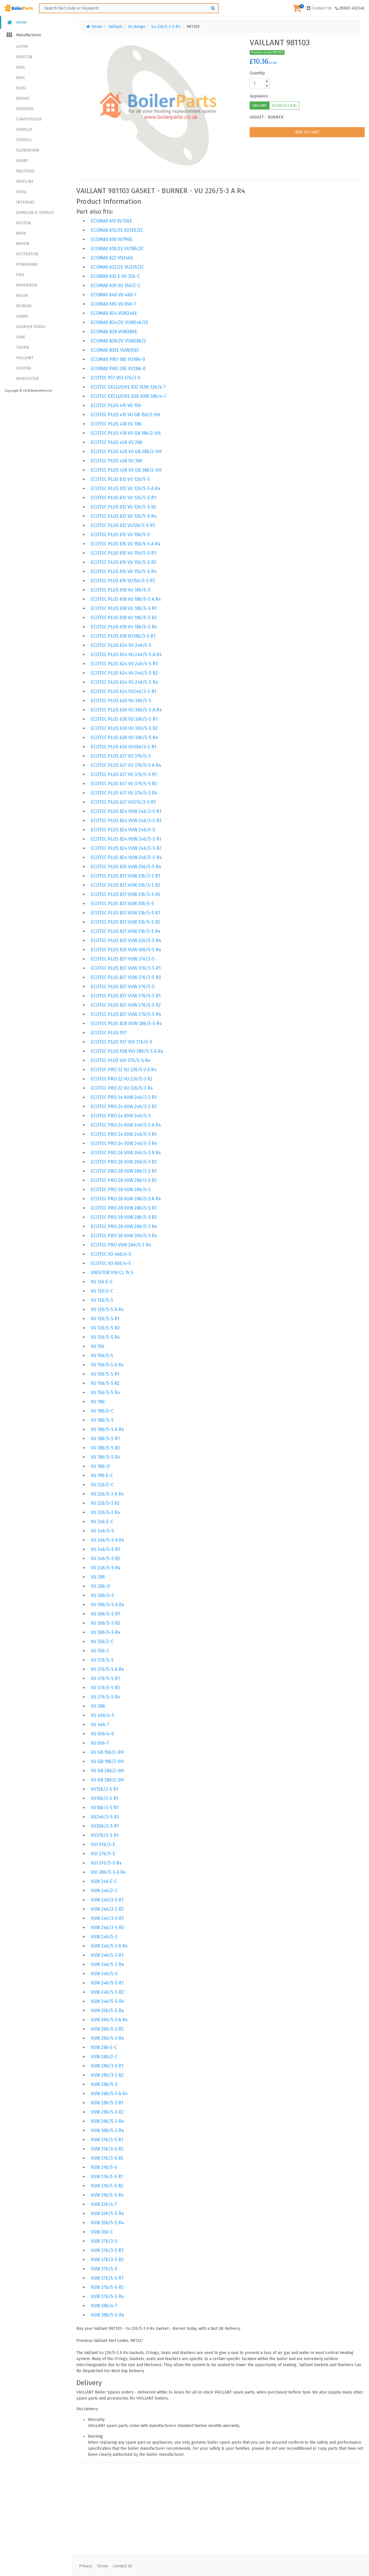 The height and width of the screenshot is (2576, 369). I want to click on VOKERA, so click(23, 368).